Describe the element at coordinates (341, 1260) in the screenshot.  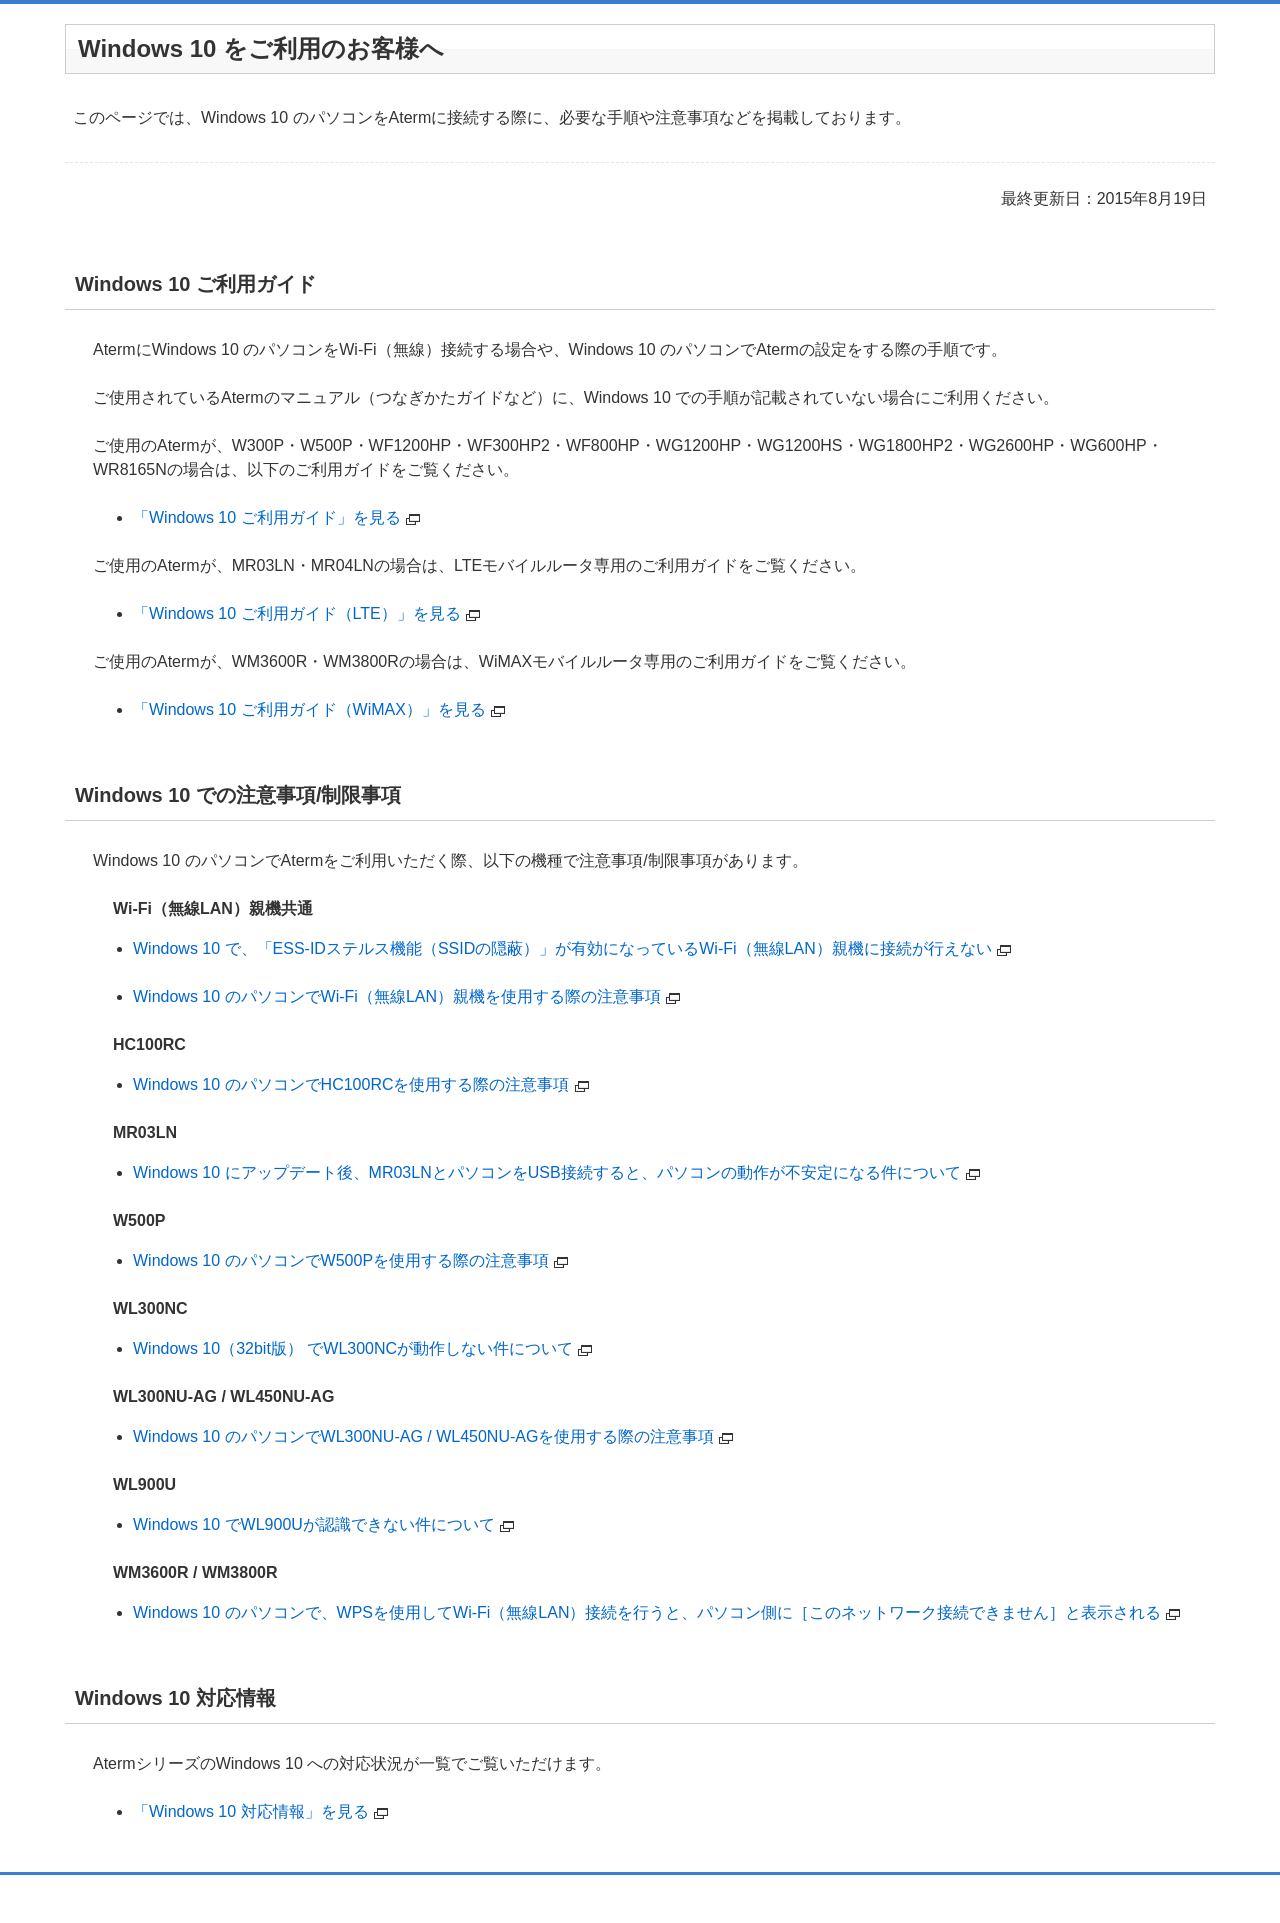
I see `Windows 10 のパソコンでW500Pを使用する際の注意事項` at that location.